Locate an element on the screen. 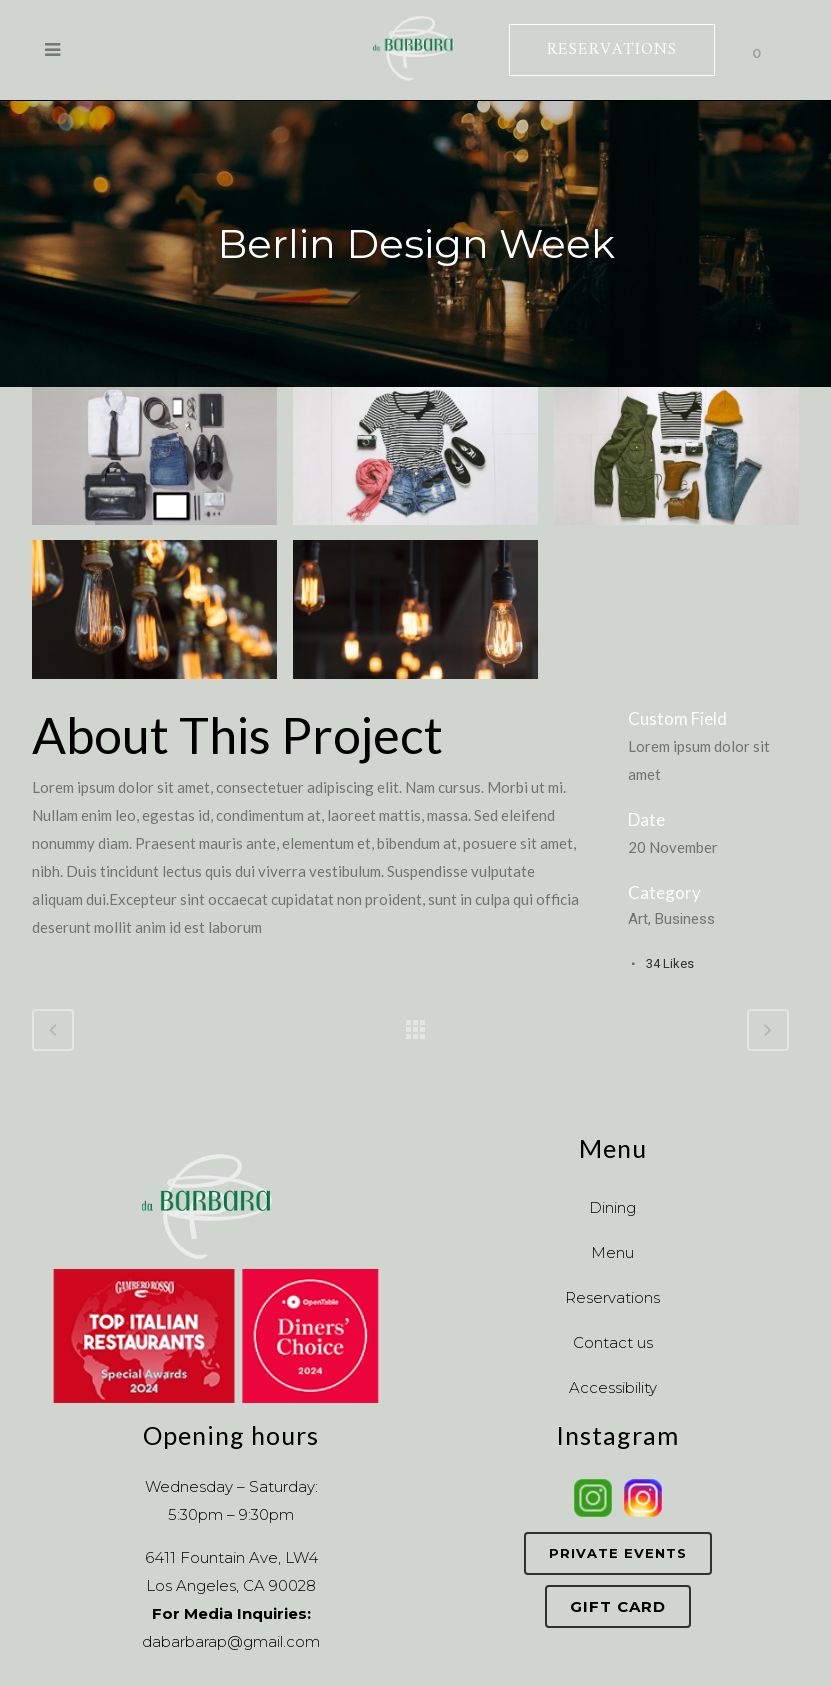  RESERVATIONS is located at coordinates (612, 50).